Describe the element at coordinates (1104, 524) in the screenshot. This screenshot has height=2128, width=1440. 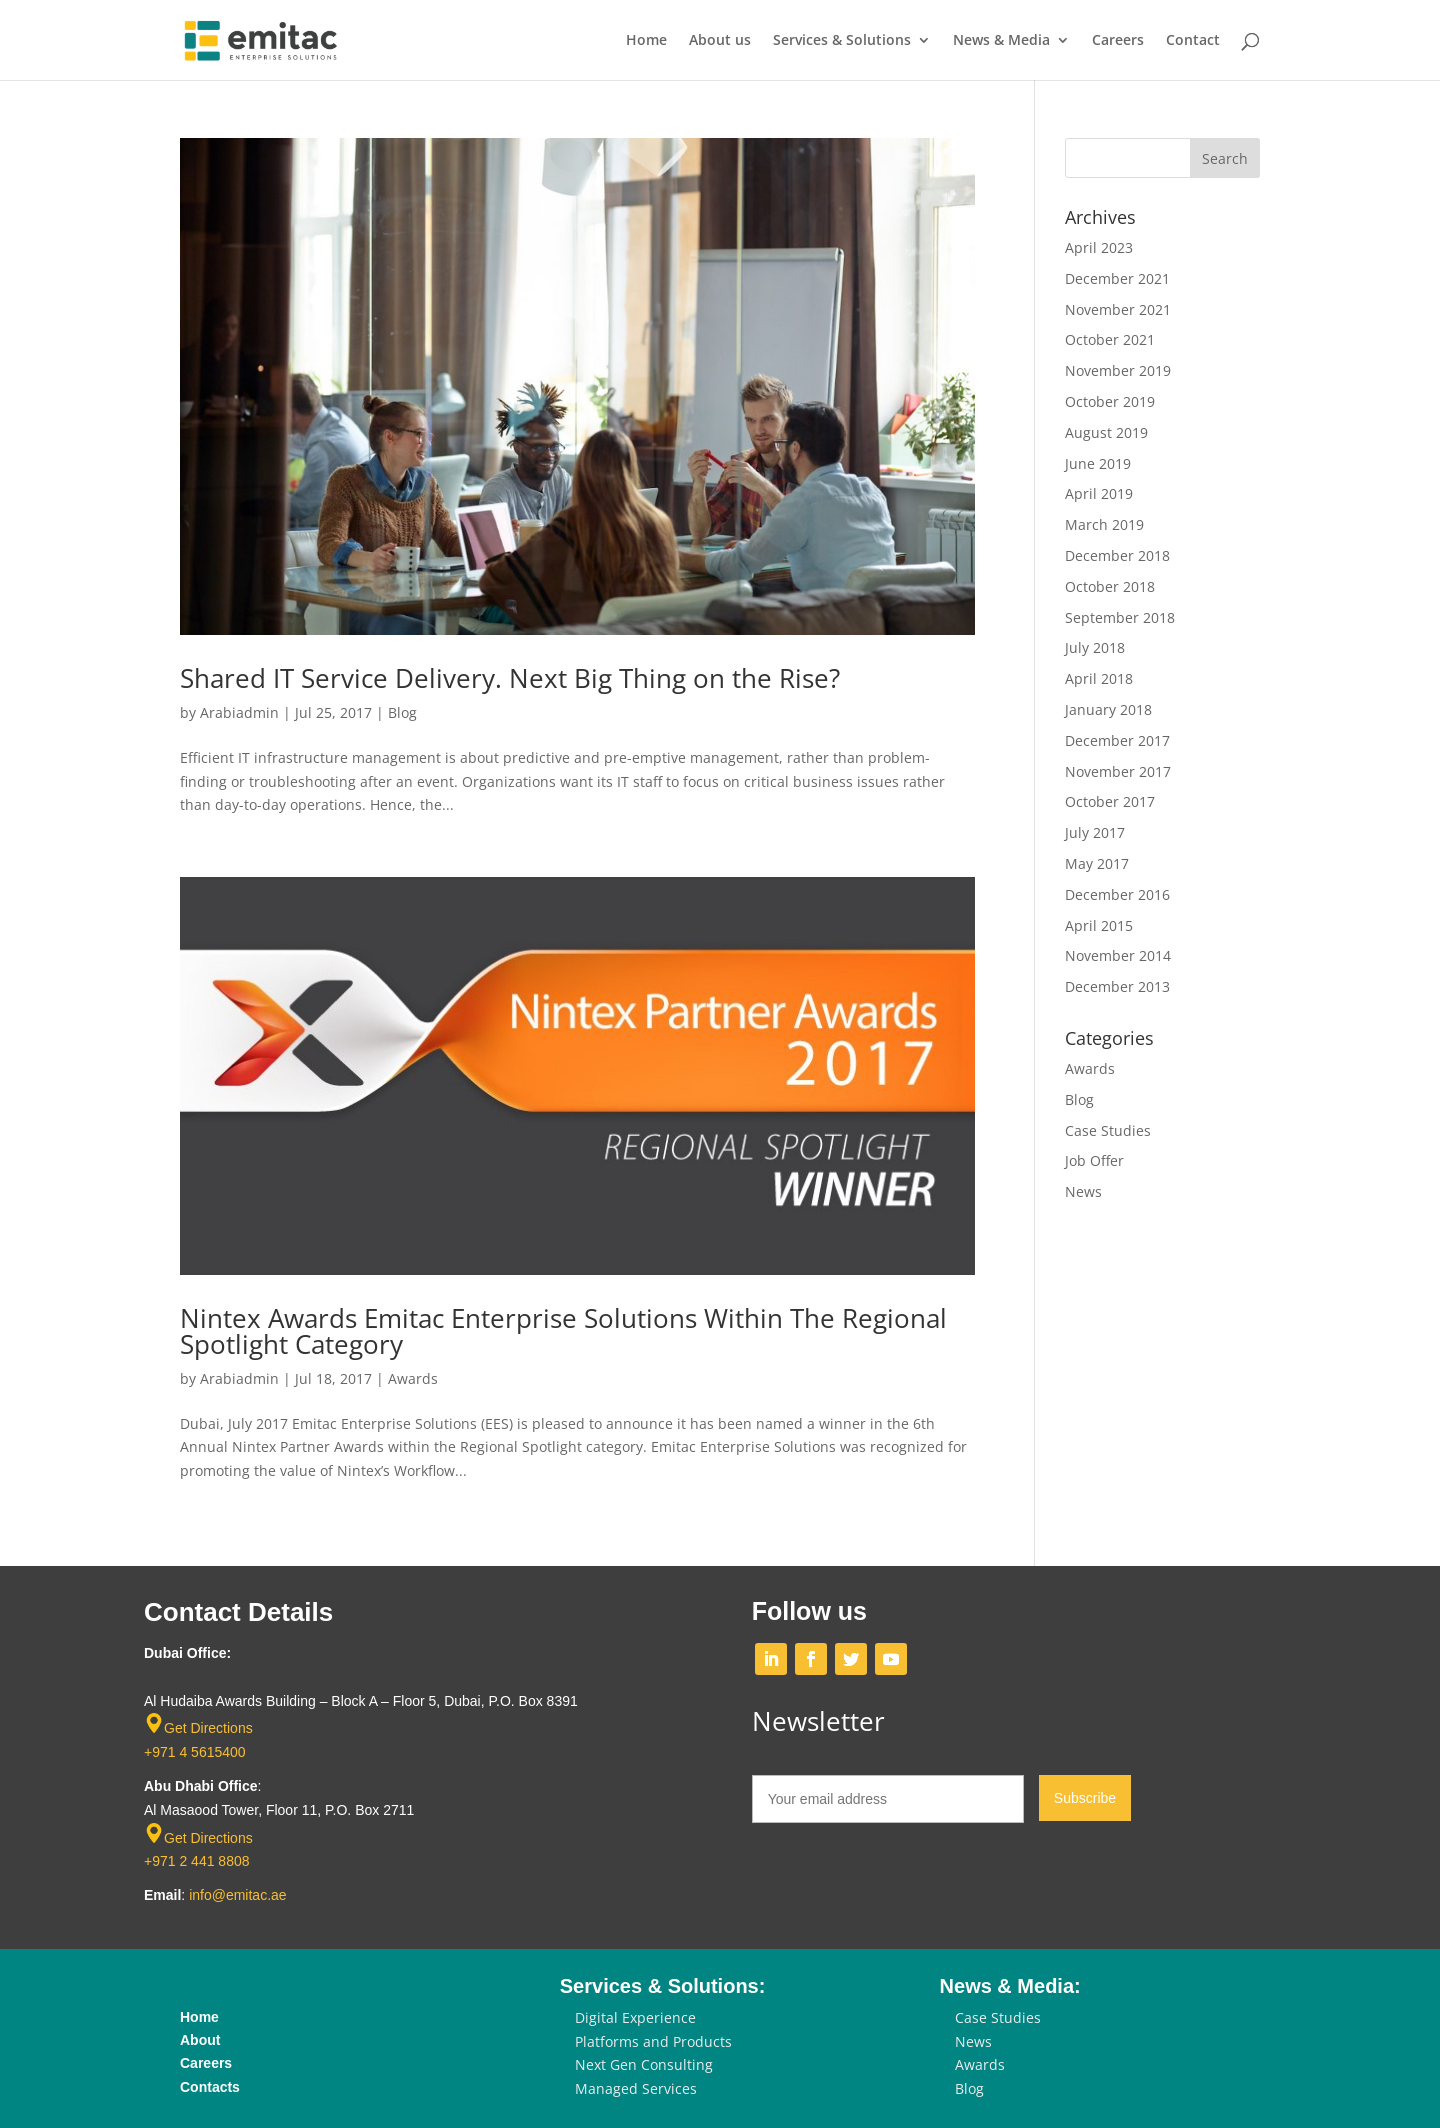
I see `March 2019` at that location.